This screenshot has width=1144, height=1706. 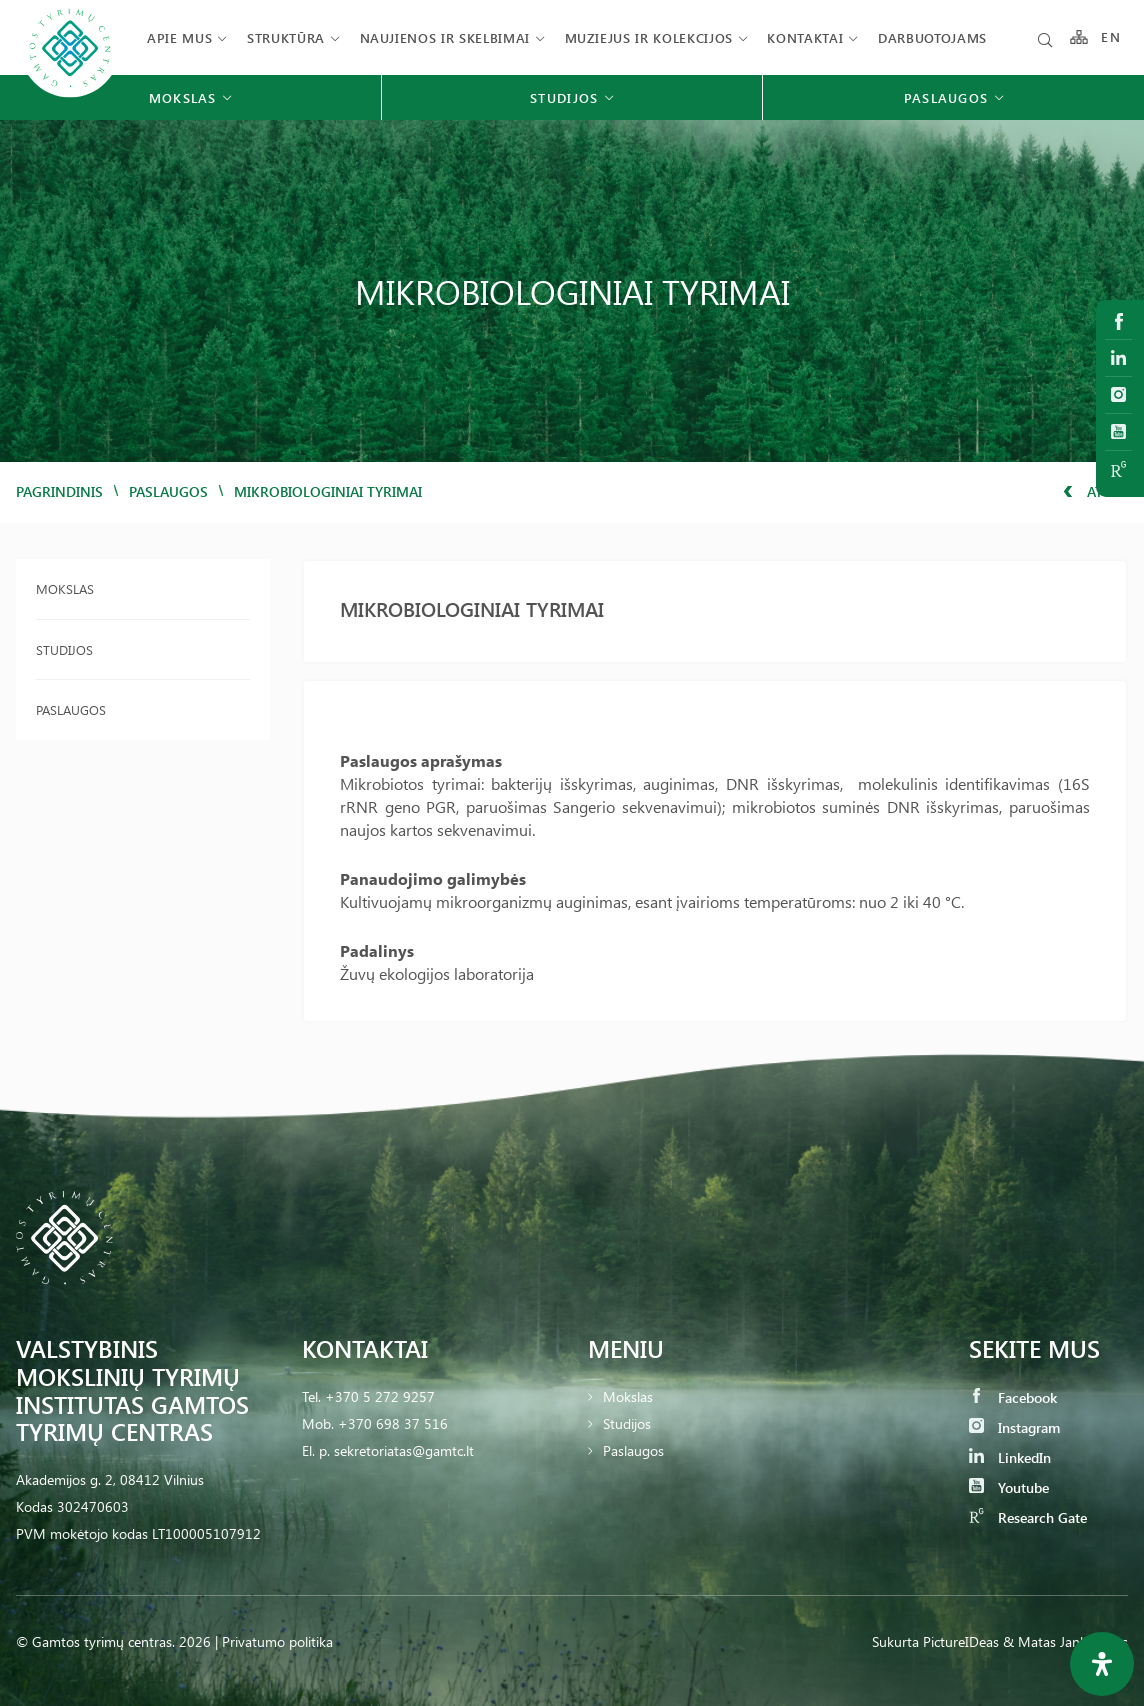 I want to click on Studijos, so click(x=64, y=649).